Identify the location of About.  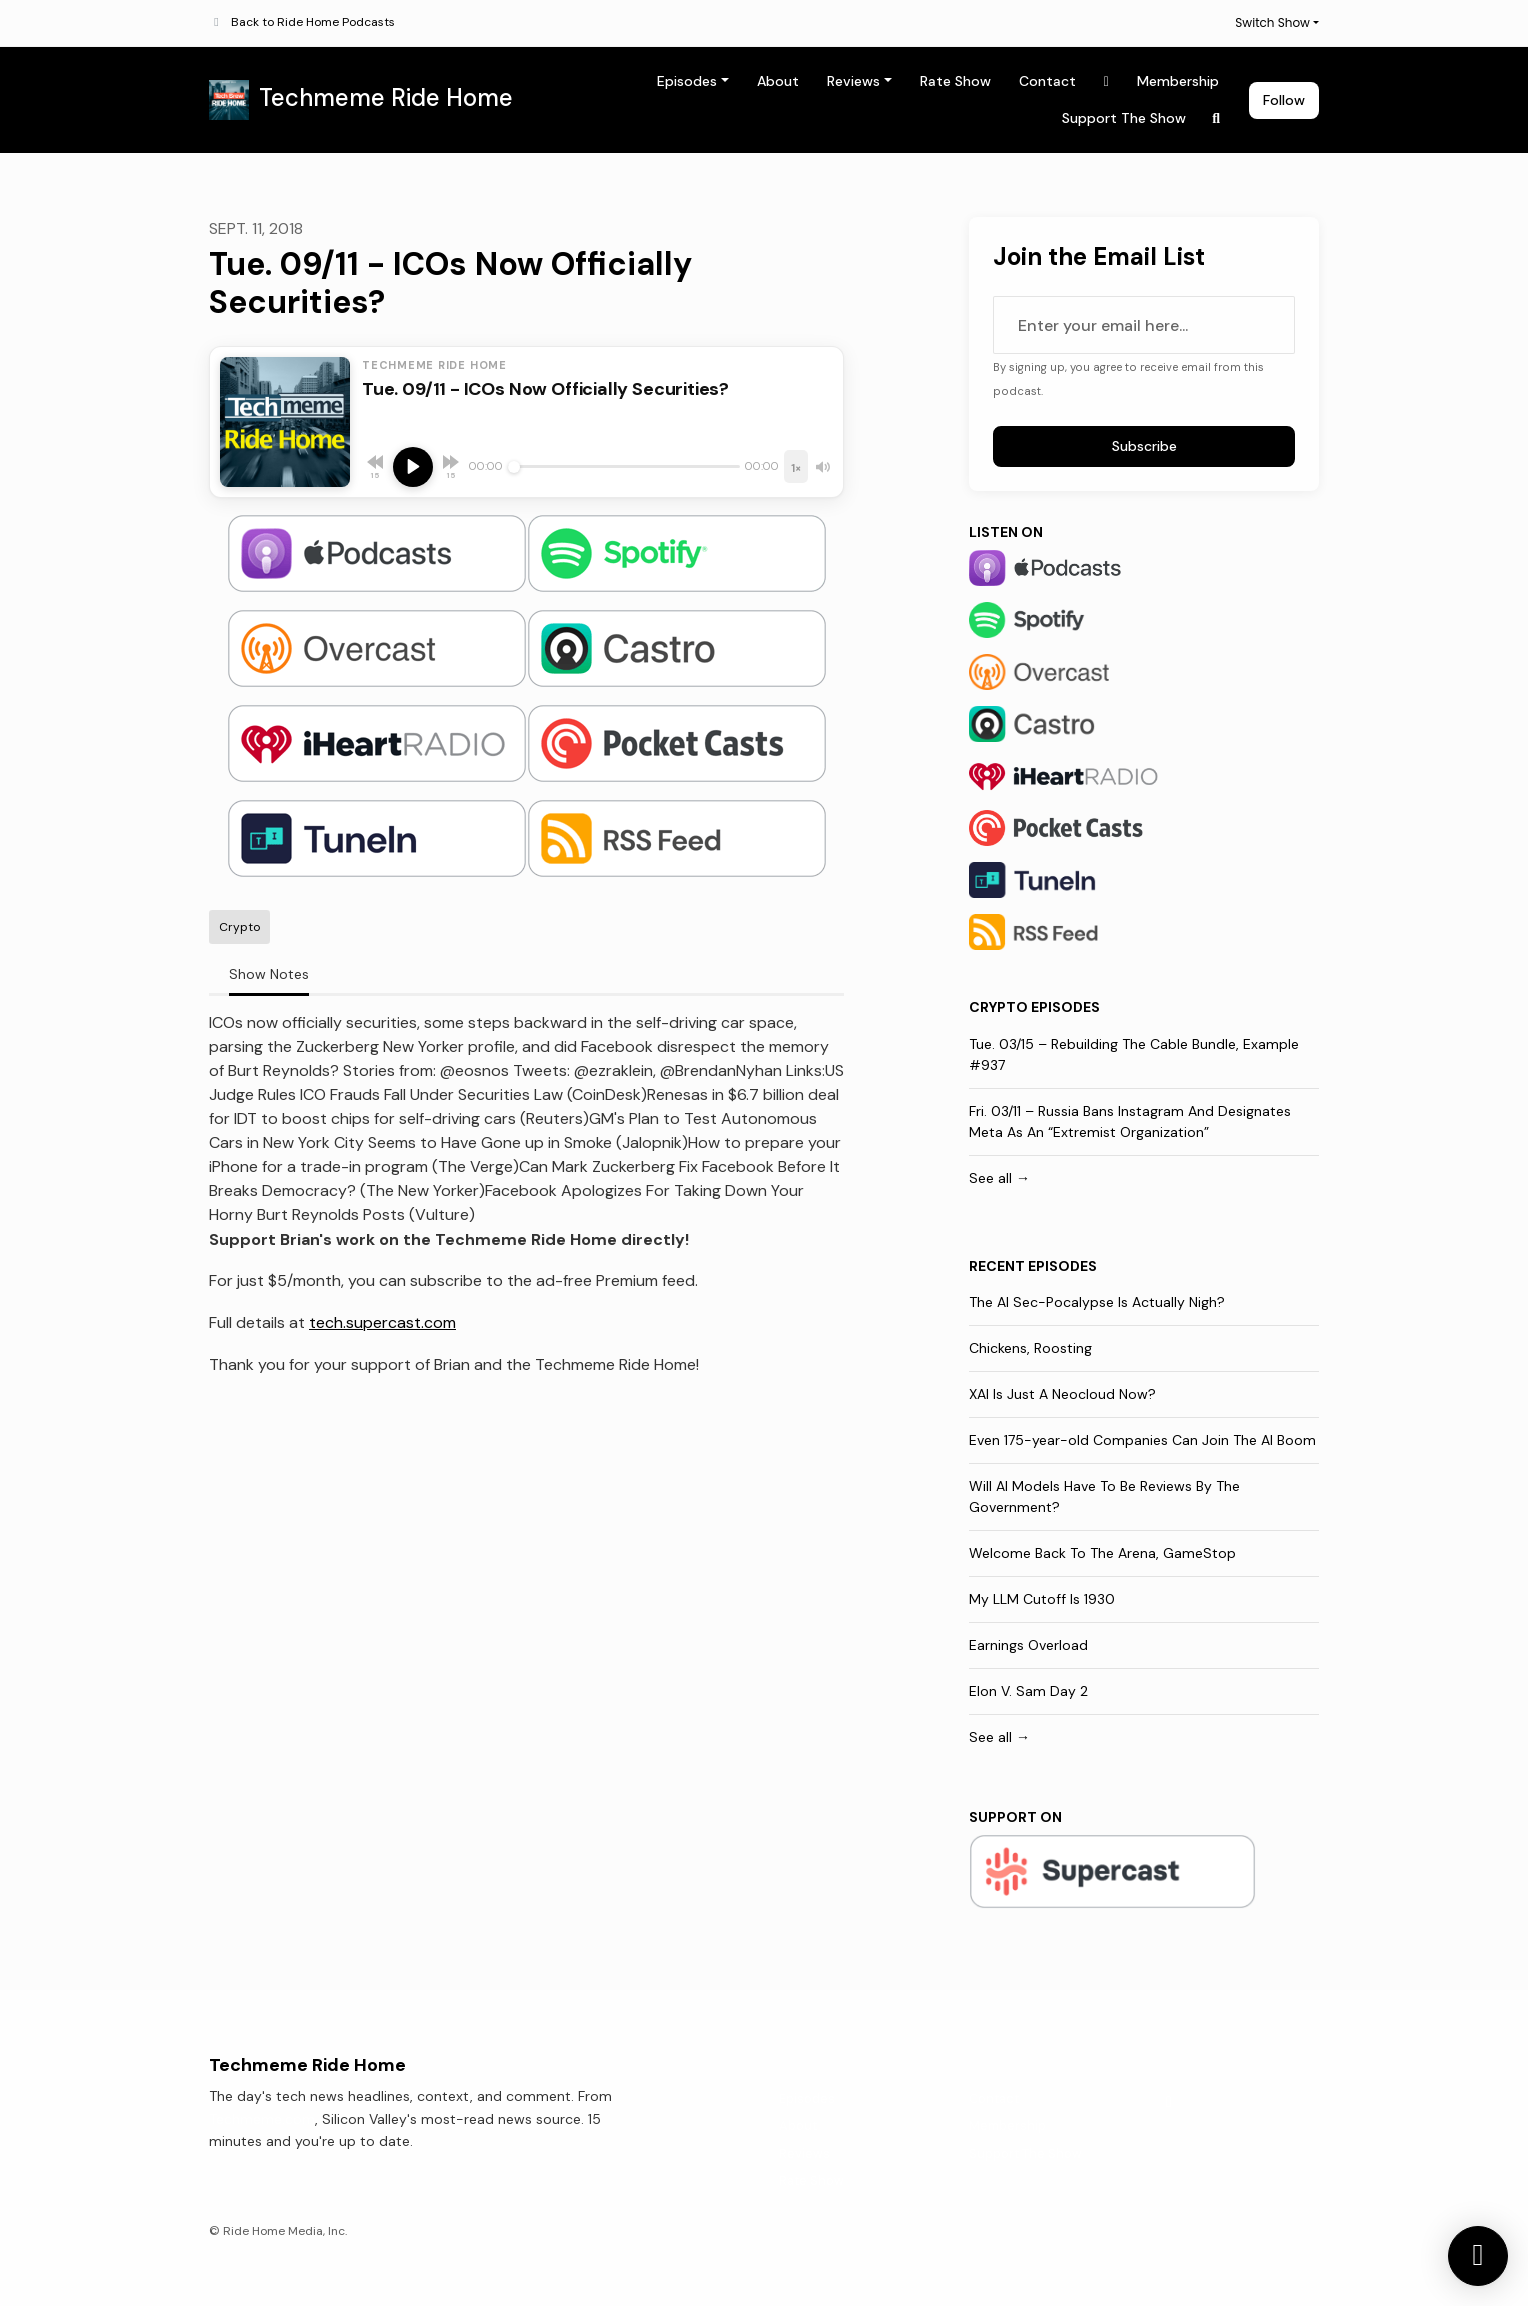
(778, 81).